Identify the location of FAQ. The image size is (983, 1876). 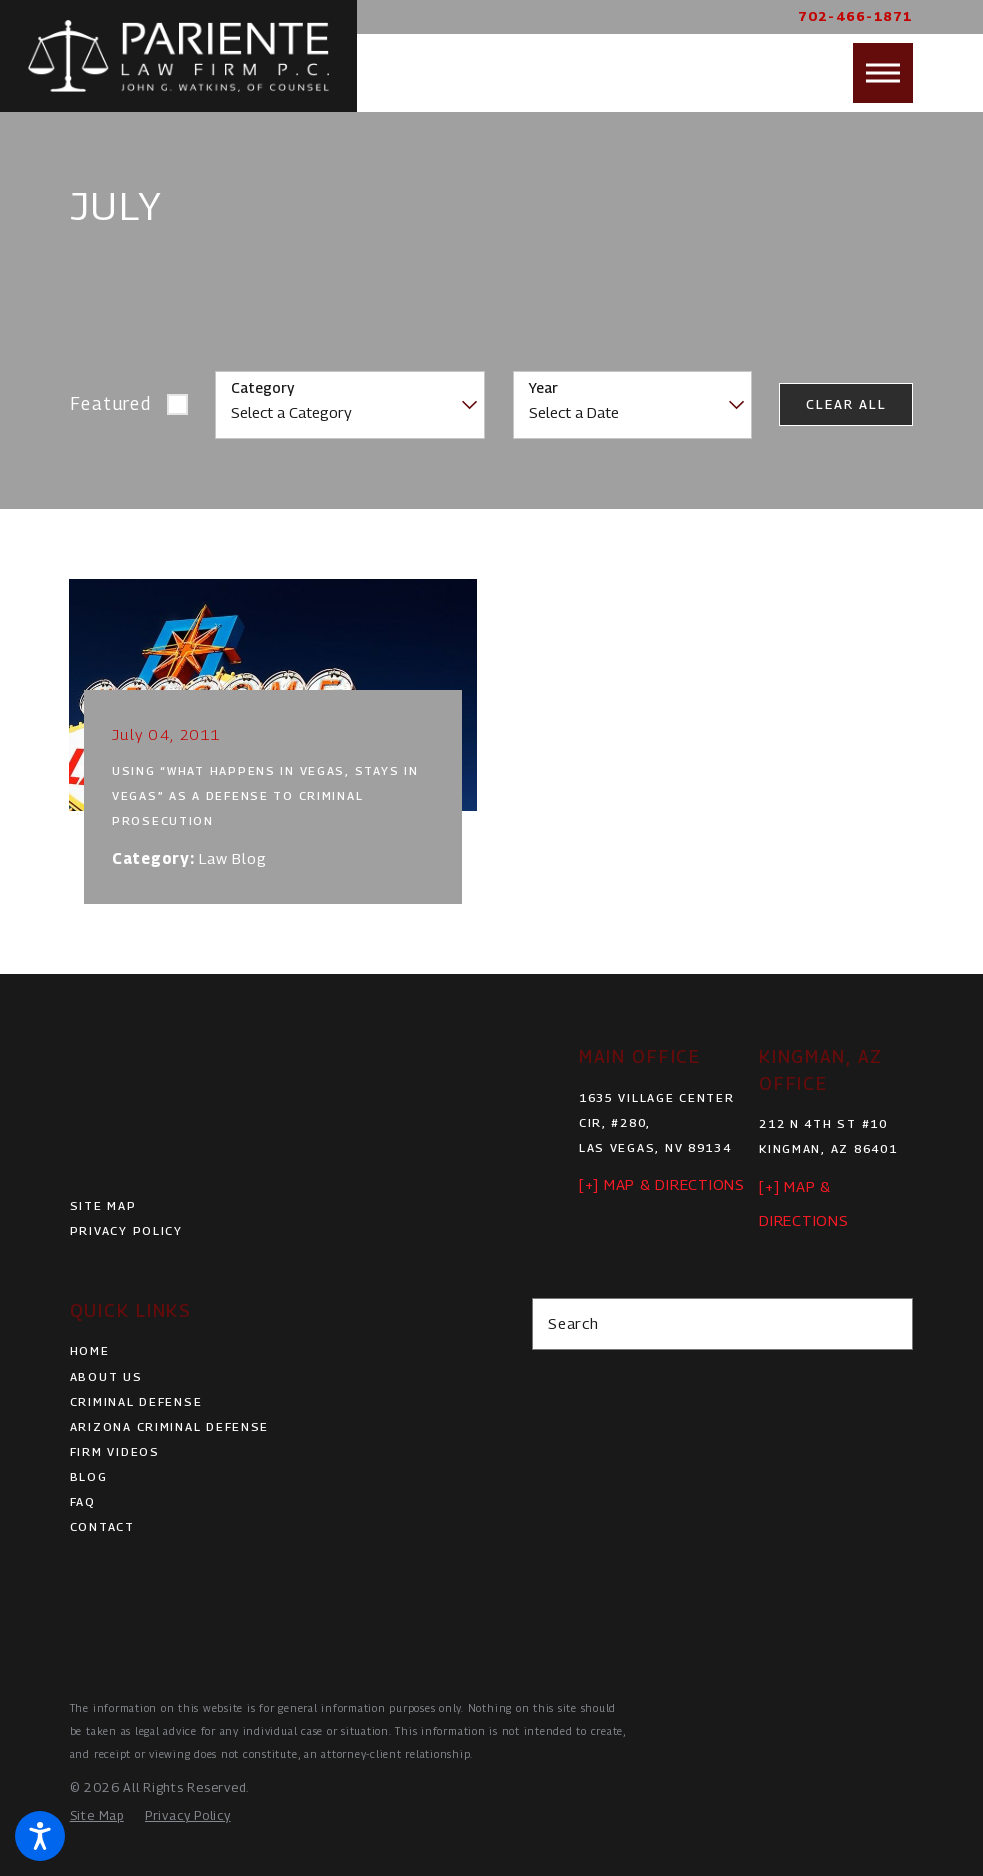
(83, 1502).